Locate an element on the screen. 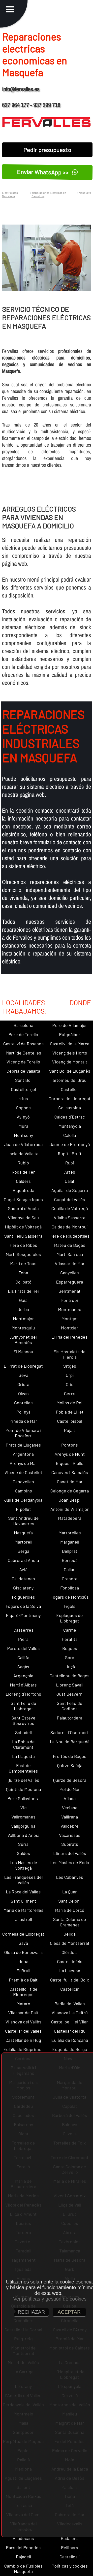 This screenshot has width=93, height=2576. Eulàlia de Ronçana is located at coordinates (69, 2040).